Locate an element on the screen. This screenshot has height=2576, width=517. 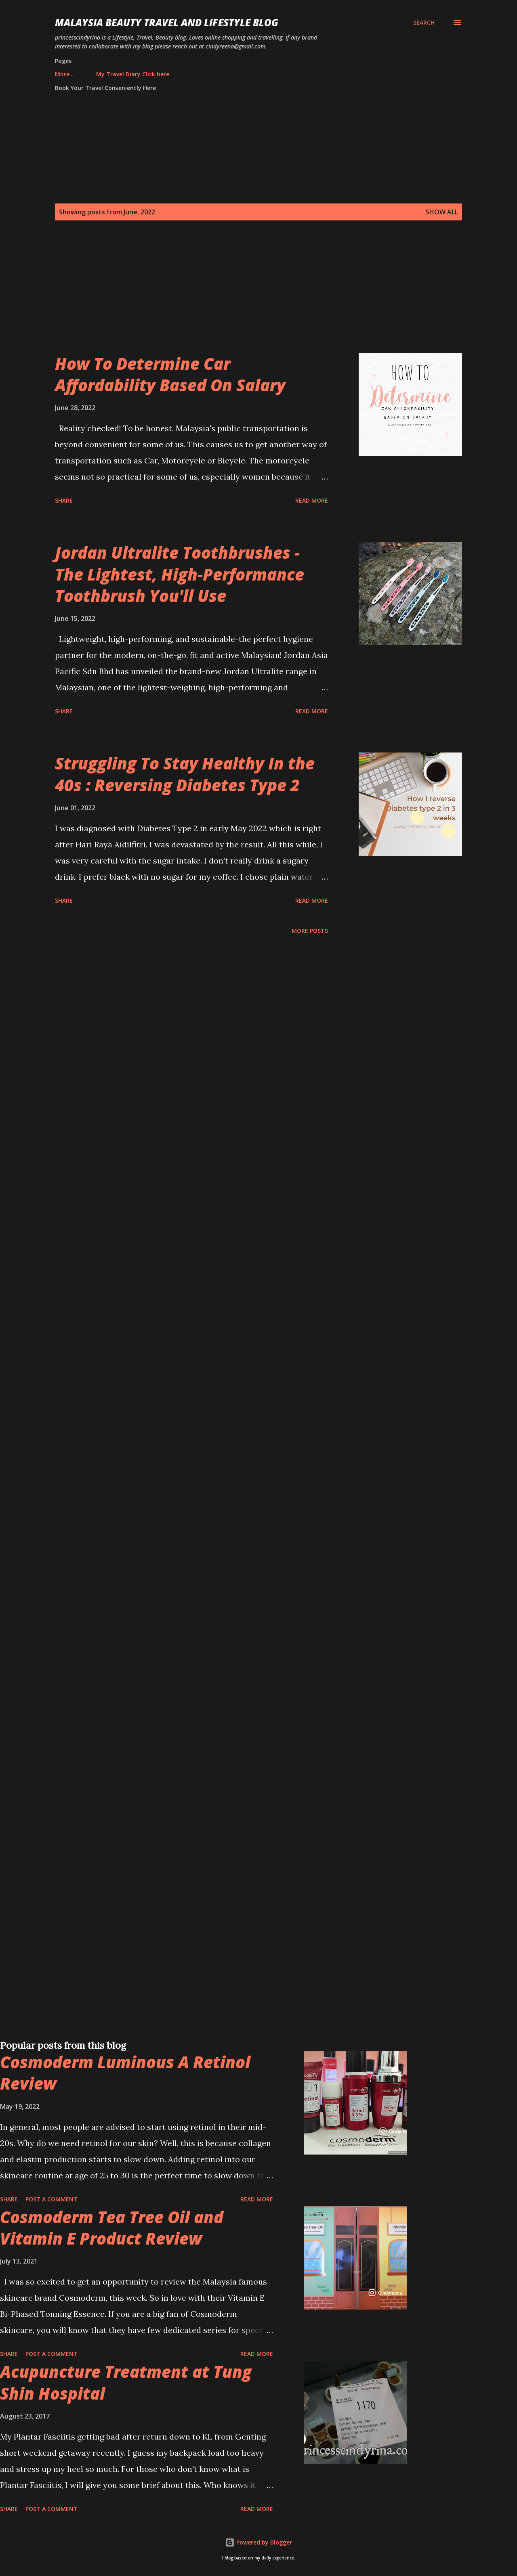
Read more is located at coordinates (311, 500).